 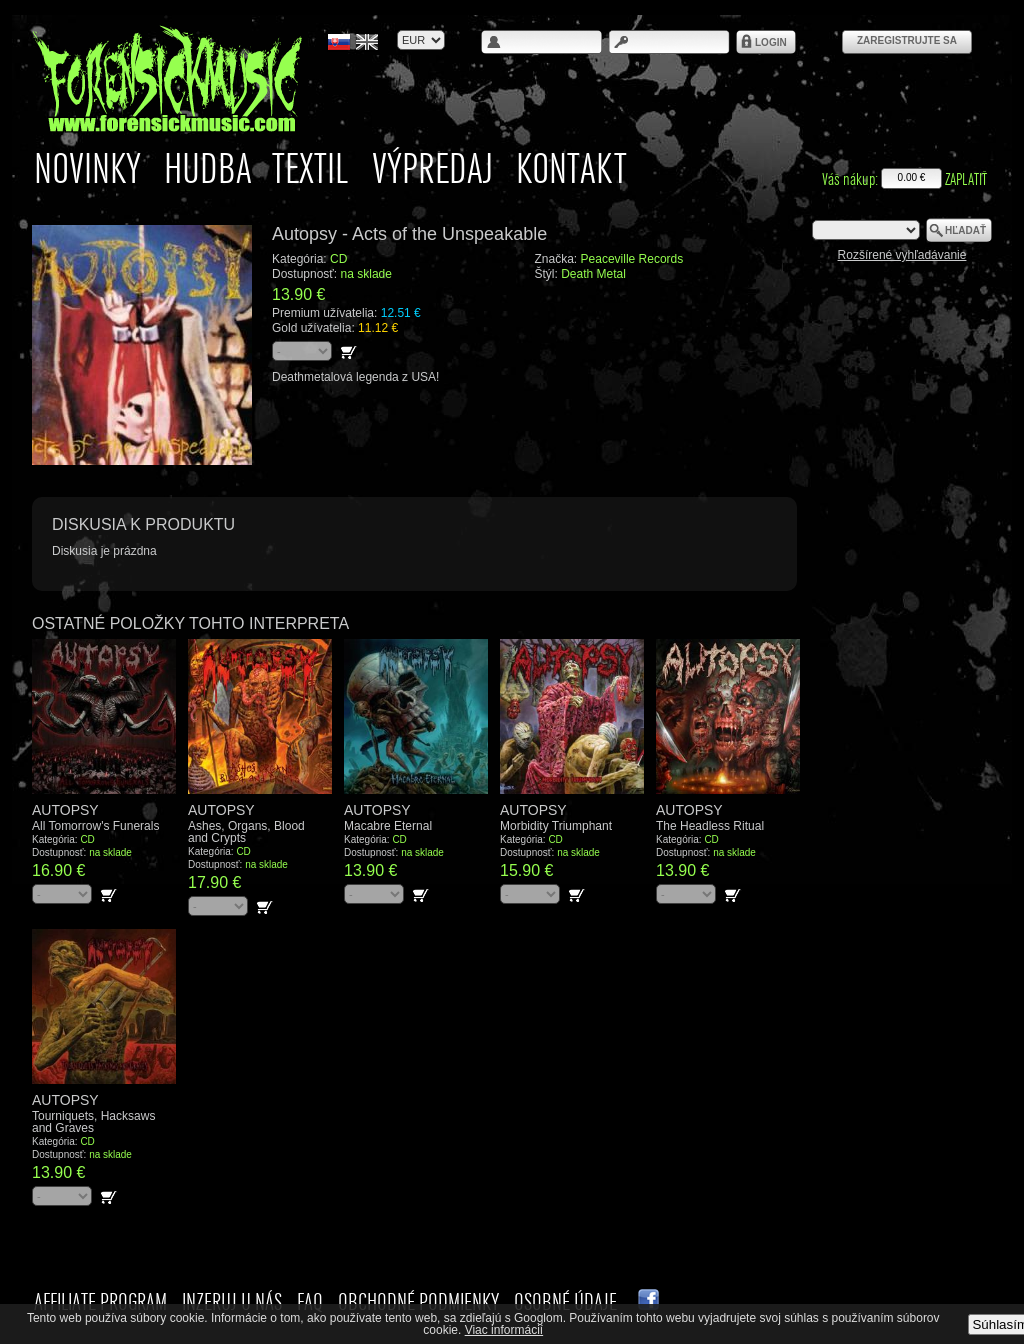 I want to click on Zaregistrujte sa, so click(x=907, y=40).